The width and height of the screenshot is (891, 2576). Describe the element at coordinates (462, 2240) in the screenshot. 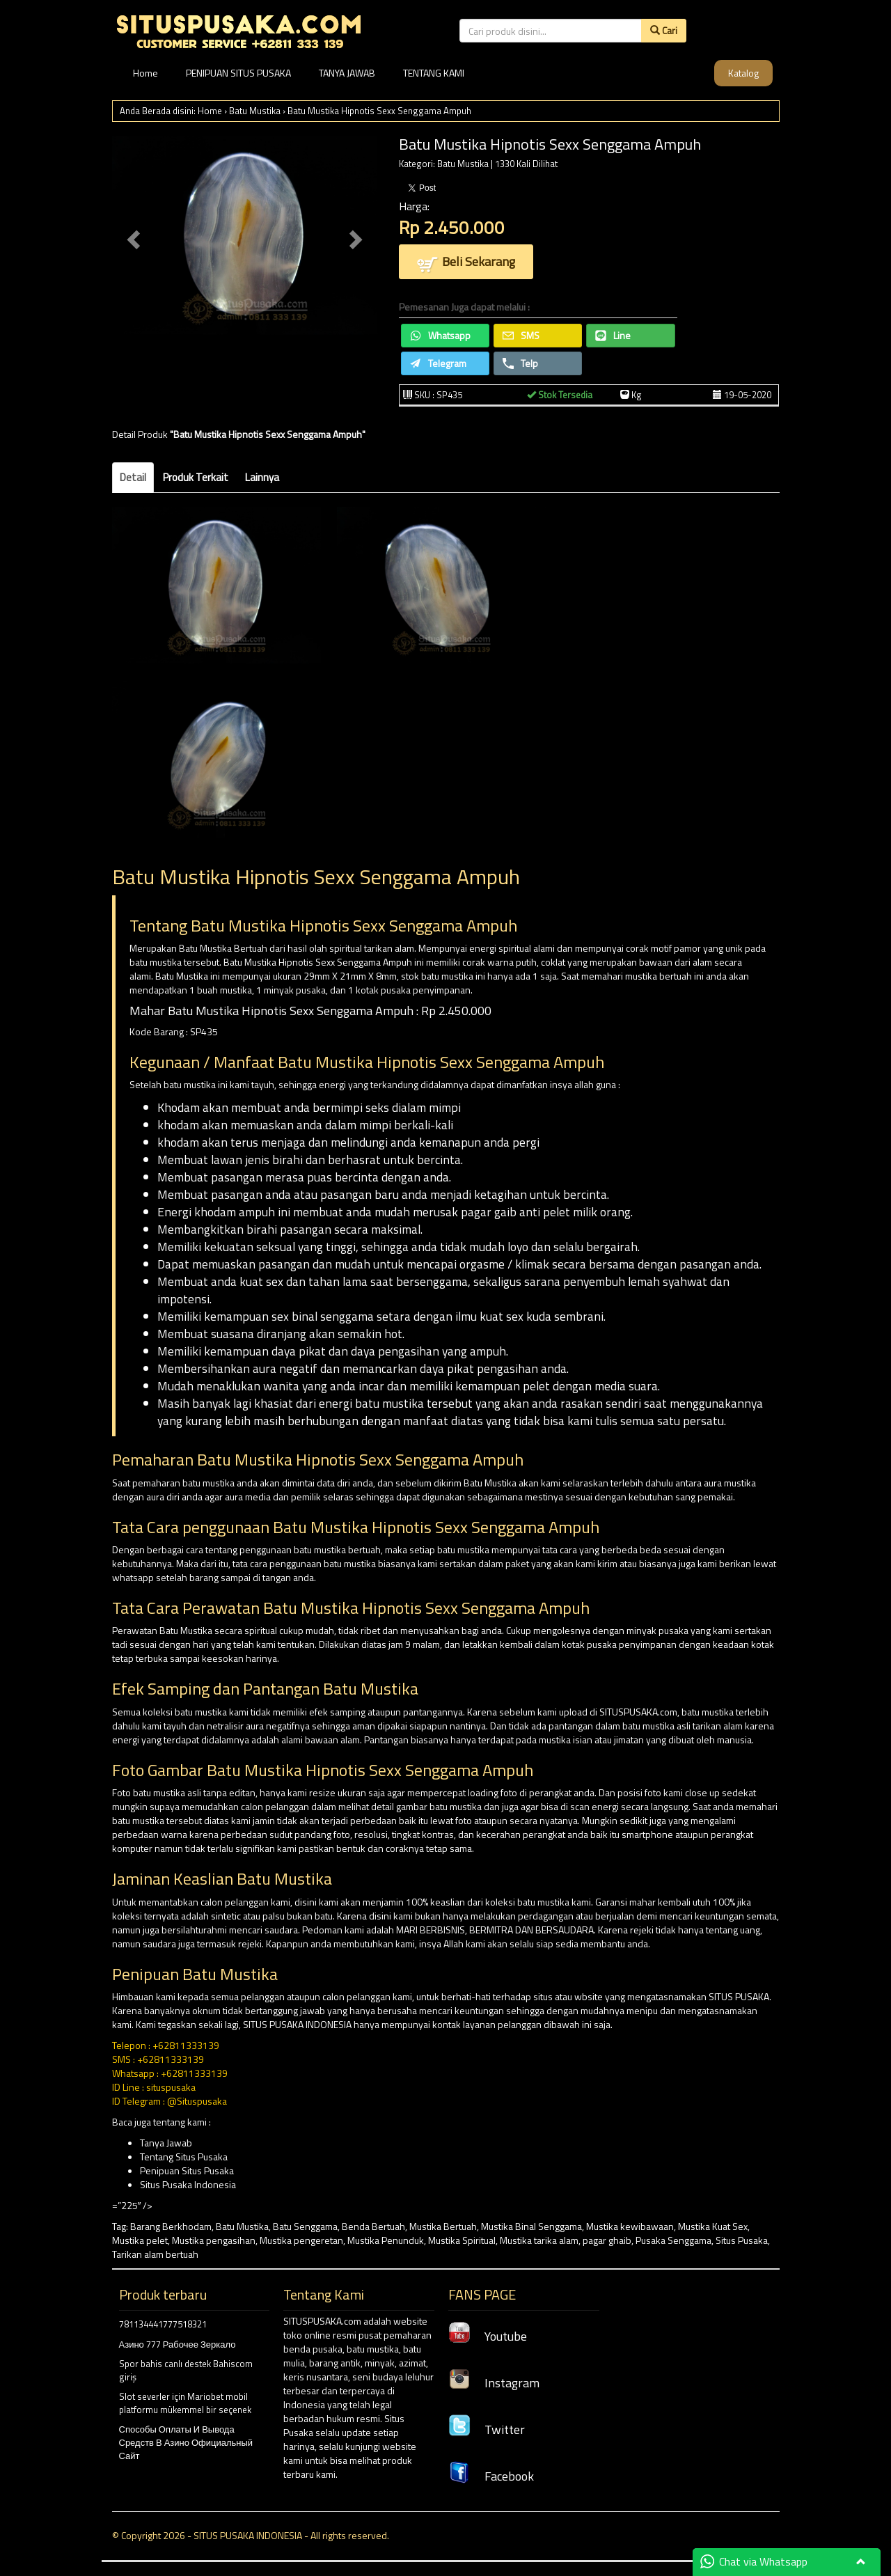

I see `Mustika Spiritual` at that location.